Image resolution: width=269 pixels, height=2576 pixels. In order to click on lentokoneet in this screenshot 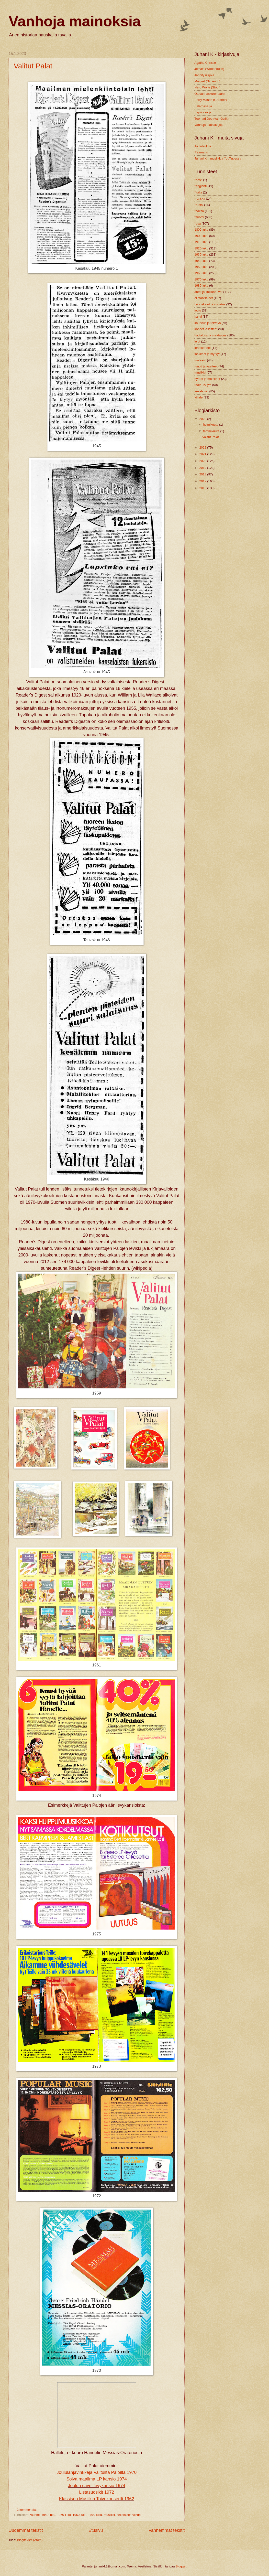, I will do `click(202, 348)`.